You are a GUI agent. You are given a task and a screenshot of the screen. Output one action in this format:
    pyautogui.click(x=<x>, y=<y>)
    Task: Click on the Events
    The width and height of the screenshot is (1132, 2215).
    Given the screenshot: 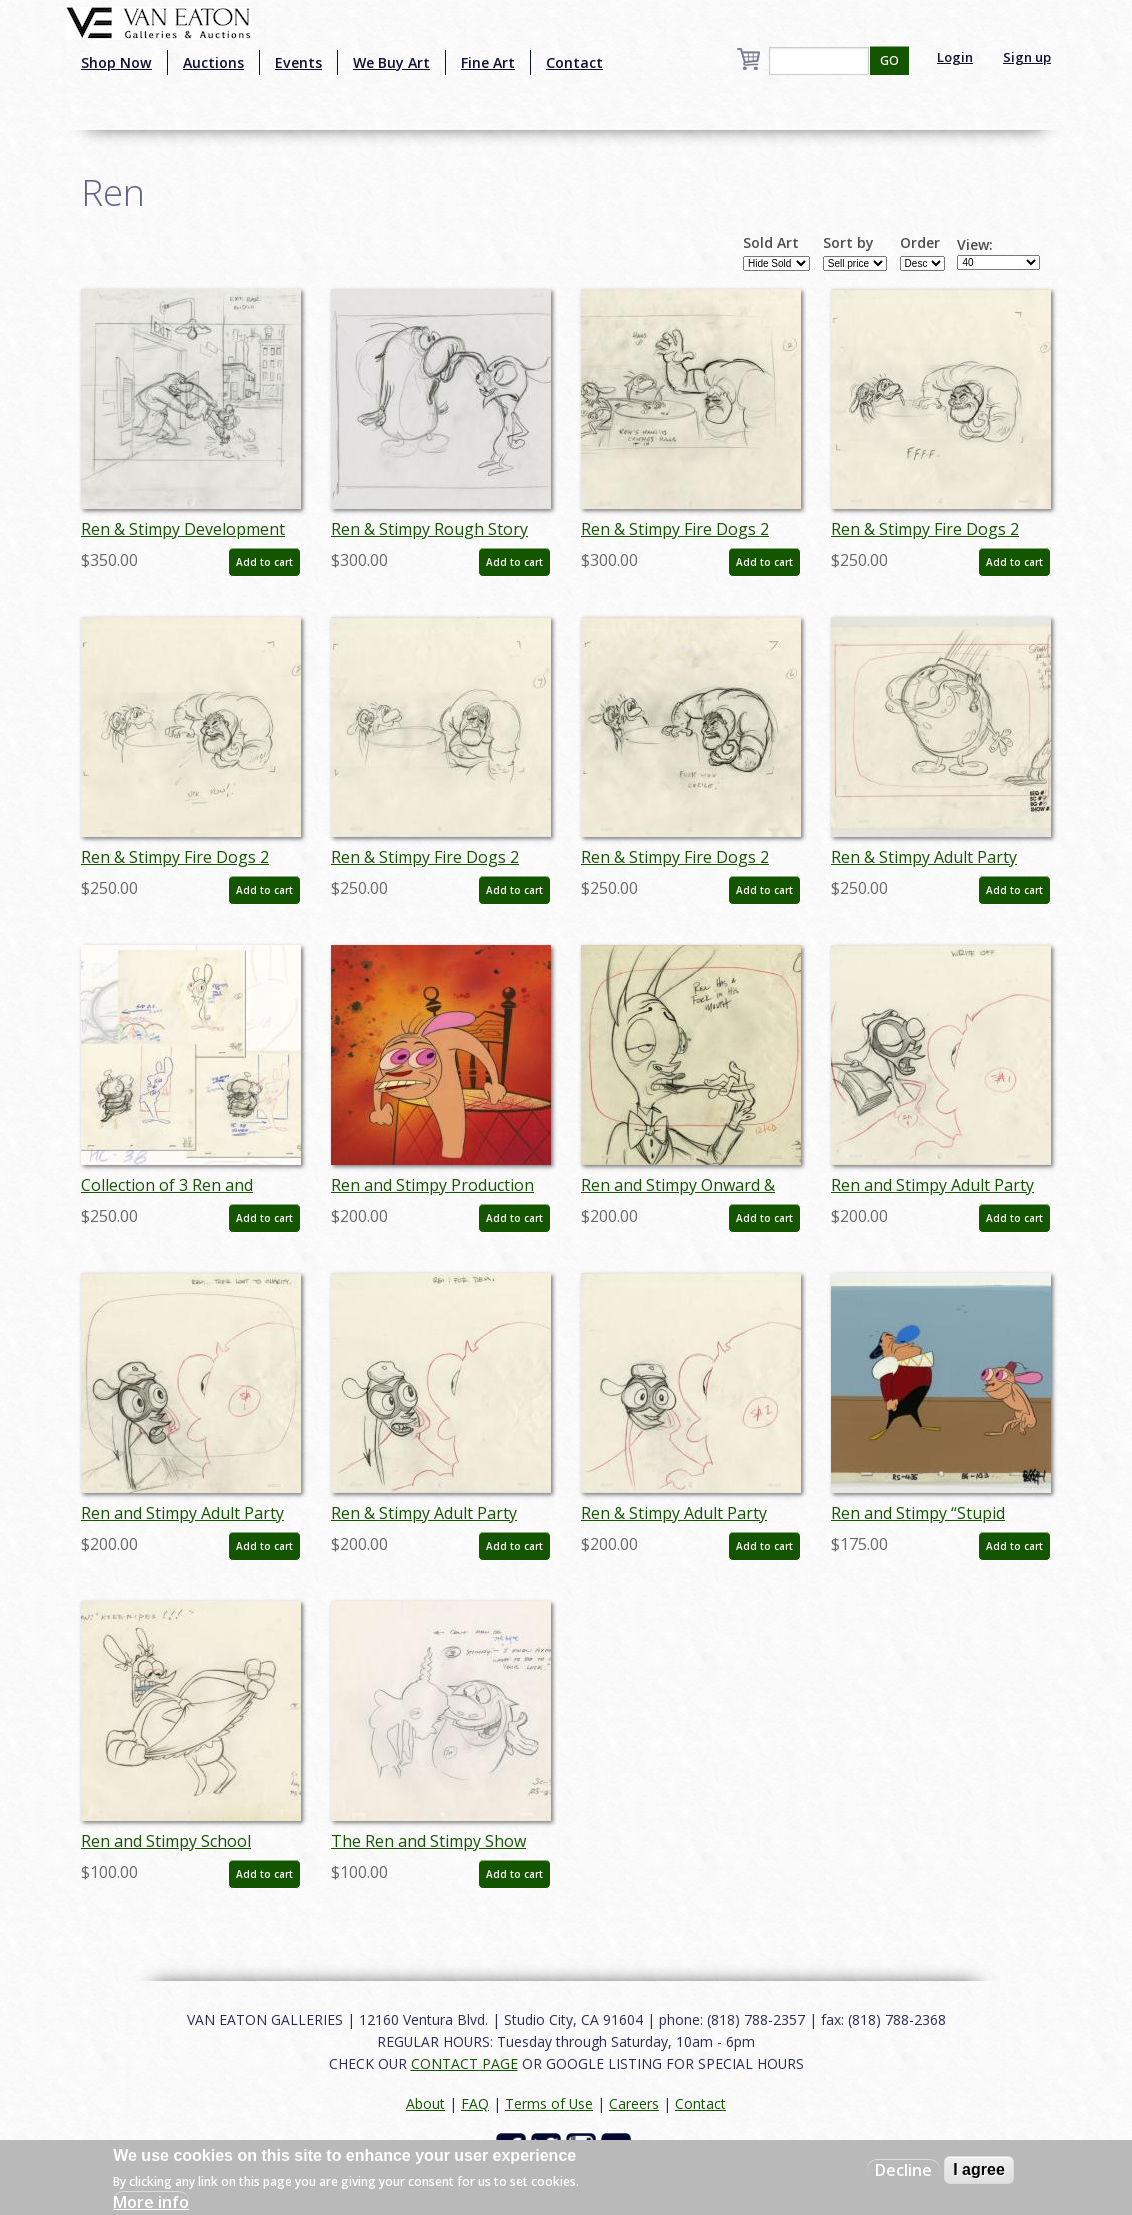 What is the action you would take?
    pyautogui.click(x=298, y=62)
    